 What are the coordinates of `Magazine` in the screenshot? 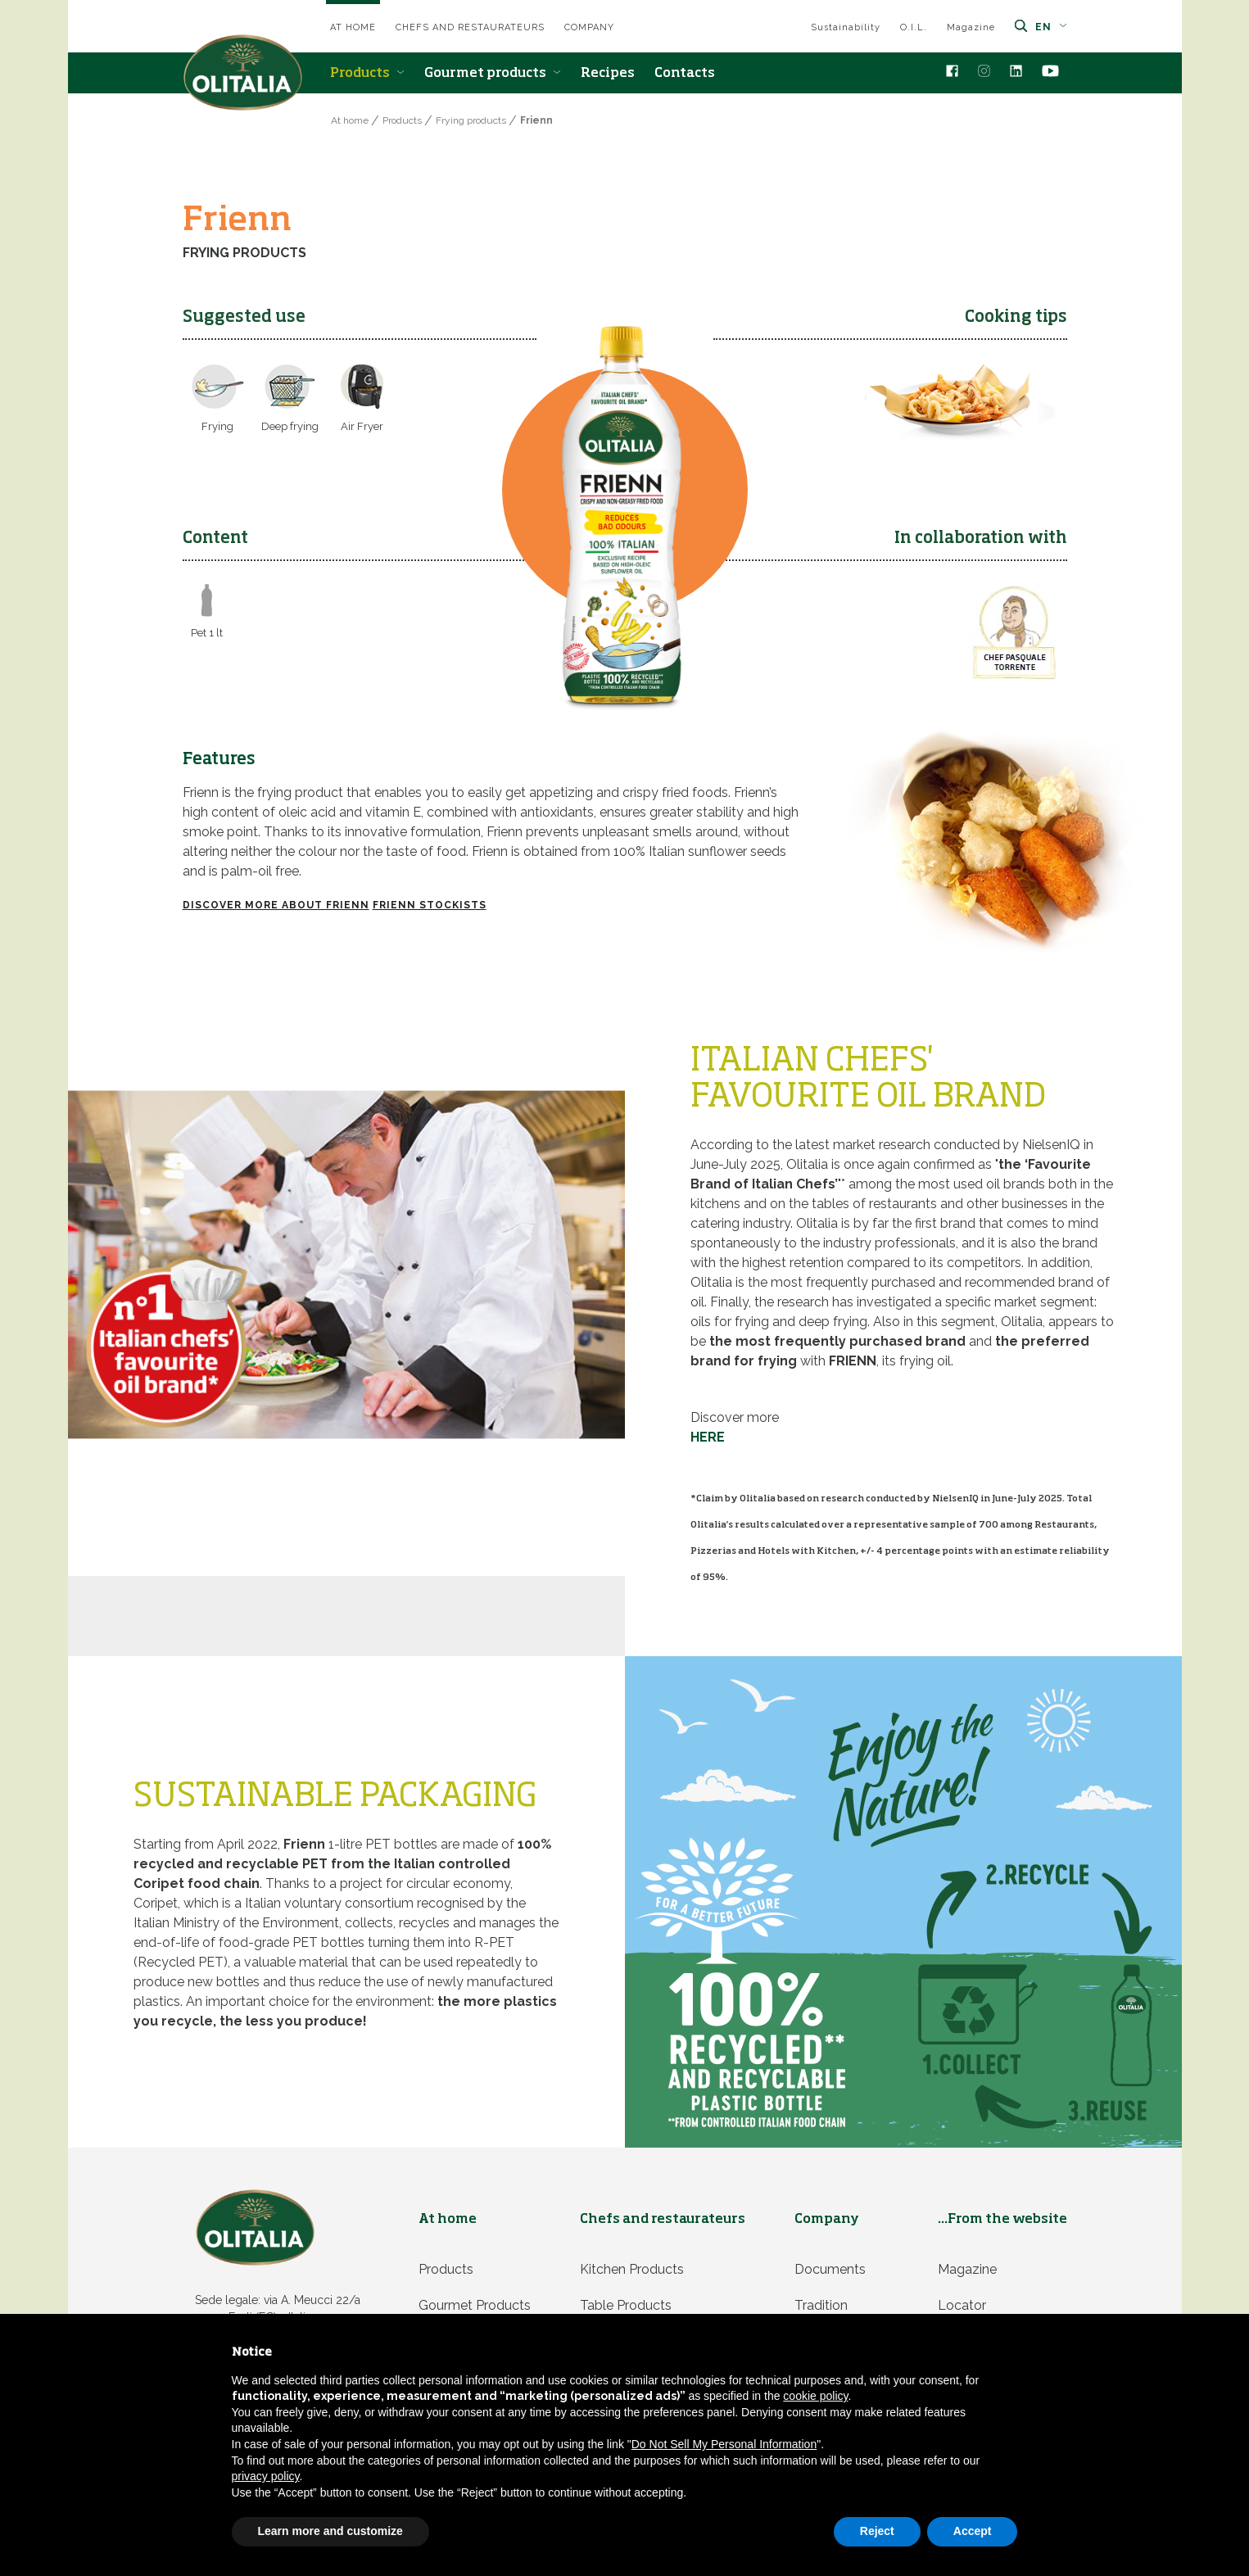 It's located at (971, 27).